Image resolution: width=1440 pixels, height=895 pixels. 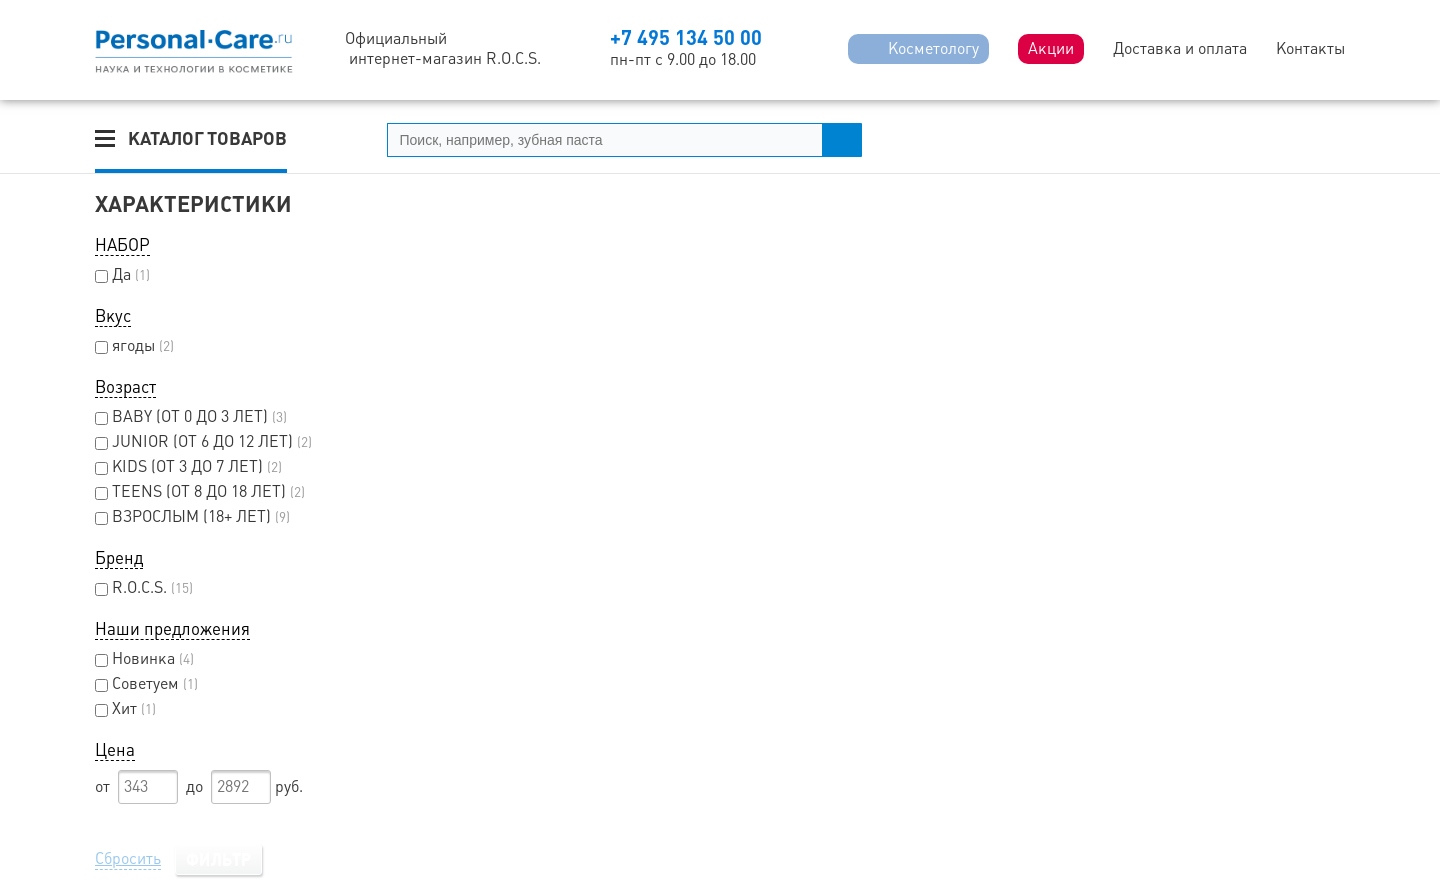 I want to click on Вкус, so click(x=113, y=316).